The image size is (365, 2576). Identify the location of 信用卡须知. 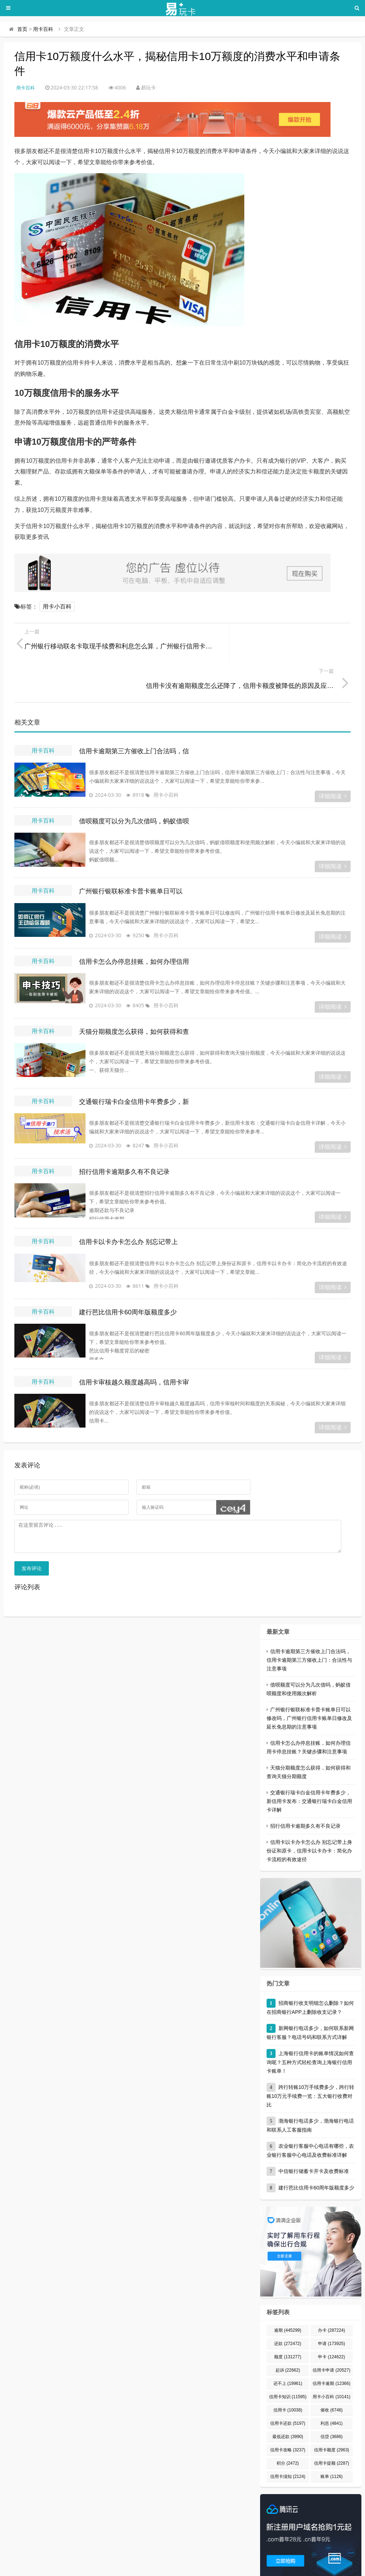
(287, 2442).